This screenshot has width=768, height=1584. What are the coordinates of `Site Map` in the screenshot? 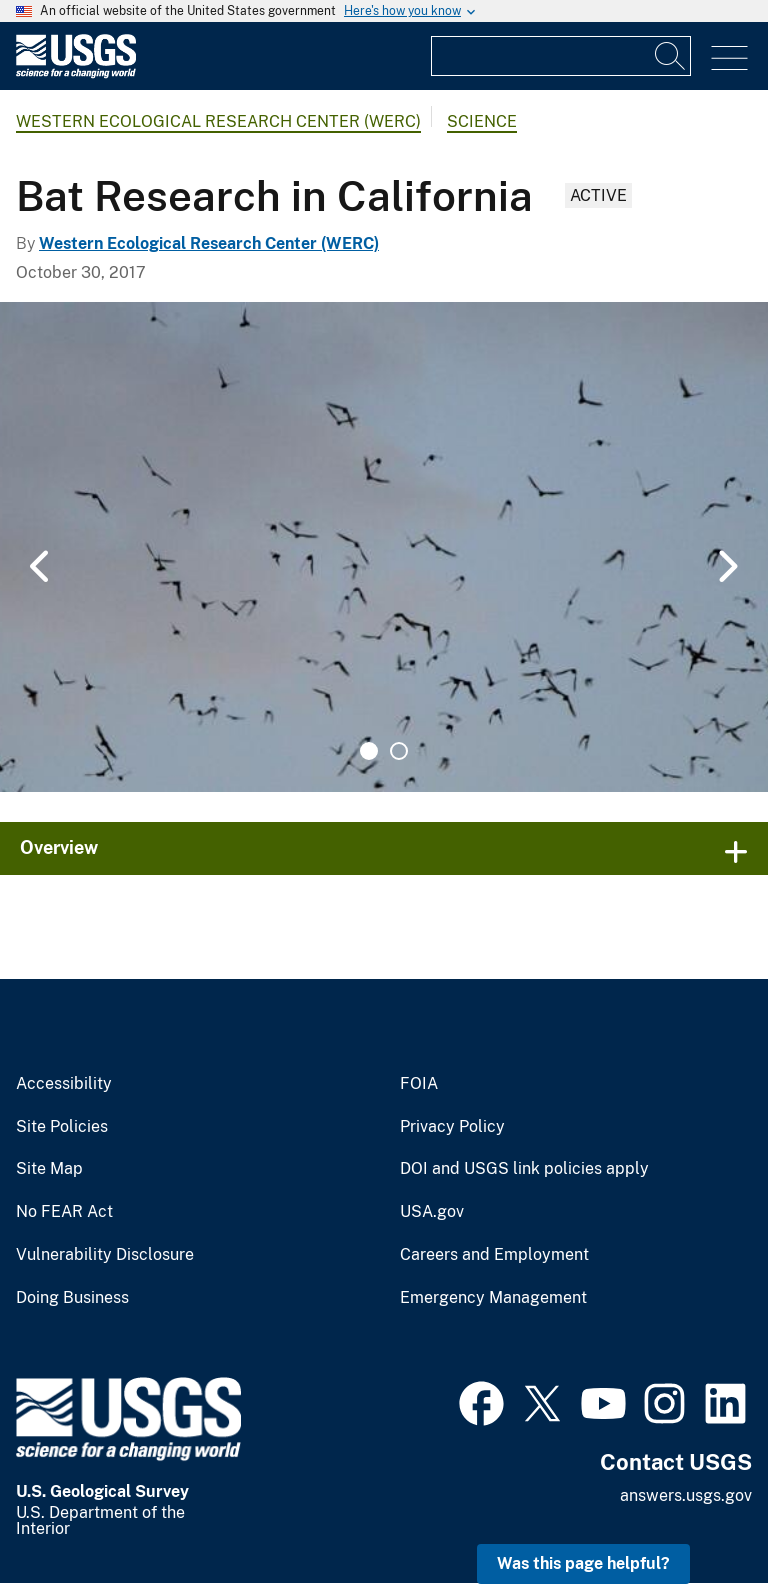 It's located at (49, 1169).